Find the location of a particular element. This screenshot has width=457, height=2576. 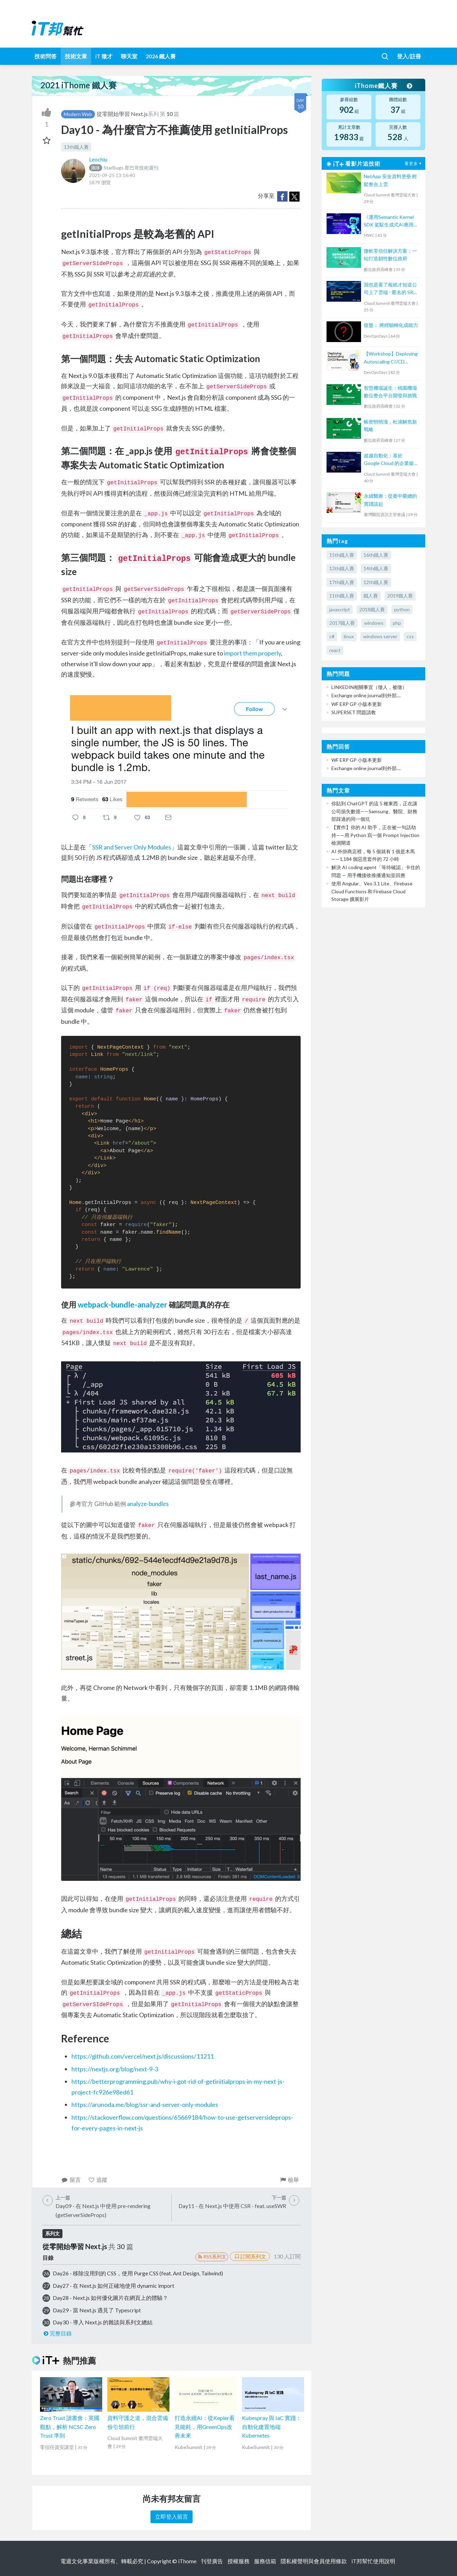

https://arunoda.me/blog/ssr-and-server-only-modules is located at coordinates (144, 2104).